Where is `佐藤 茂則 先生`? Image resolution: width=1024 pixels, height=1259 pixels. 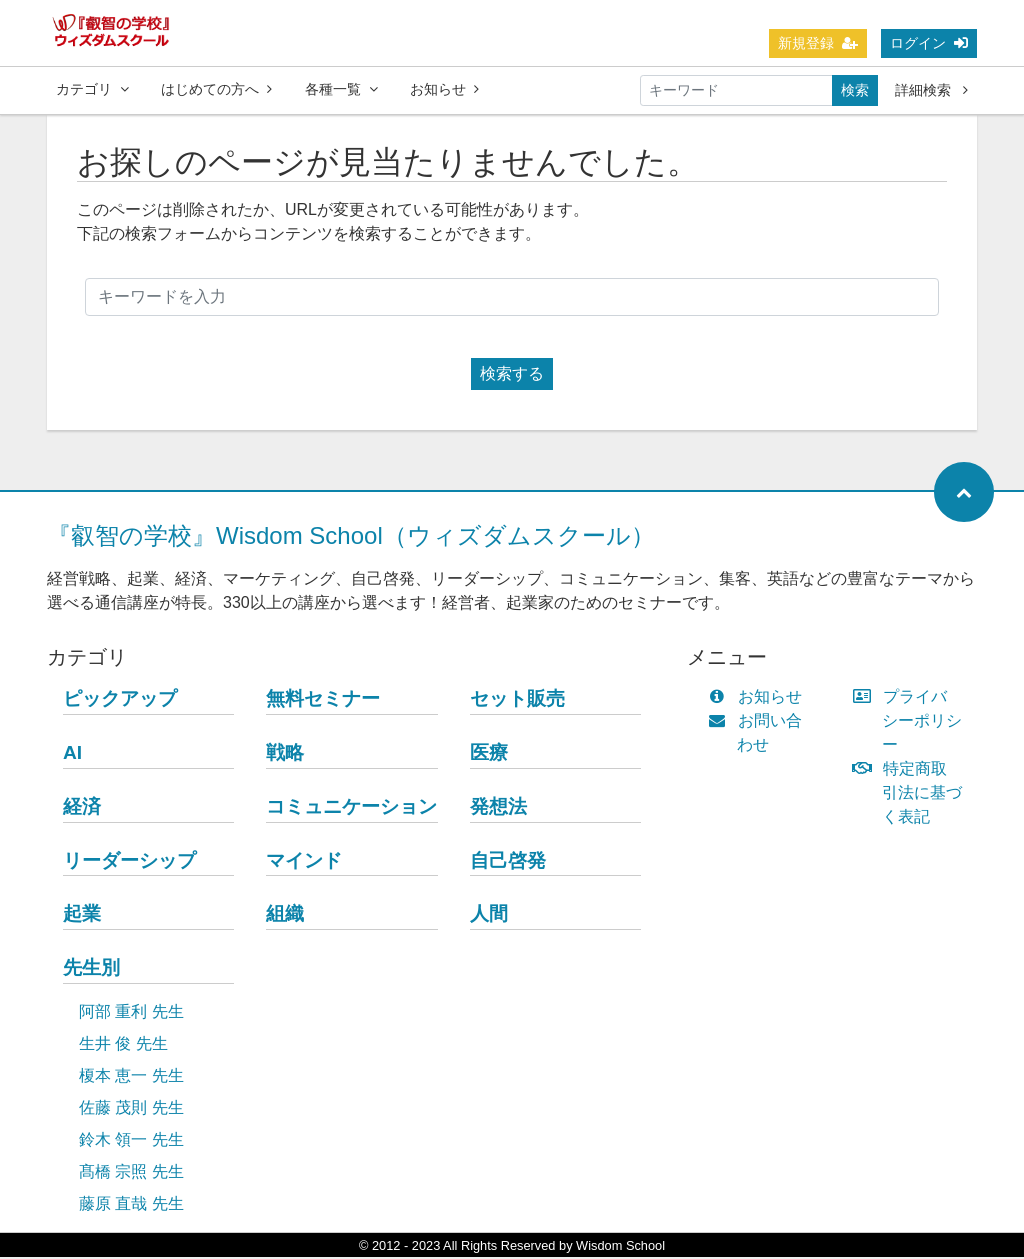
佐藤 茂則 先生 is located at coordinates (131, 1109).